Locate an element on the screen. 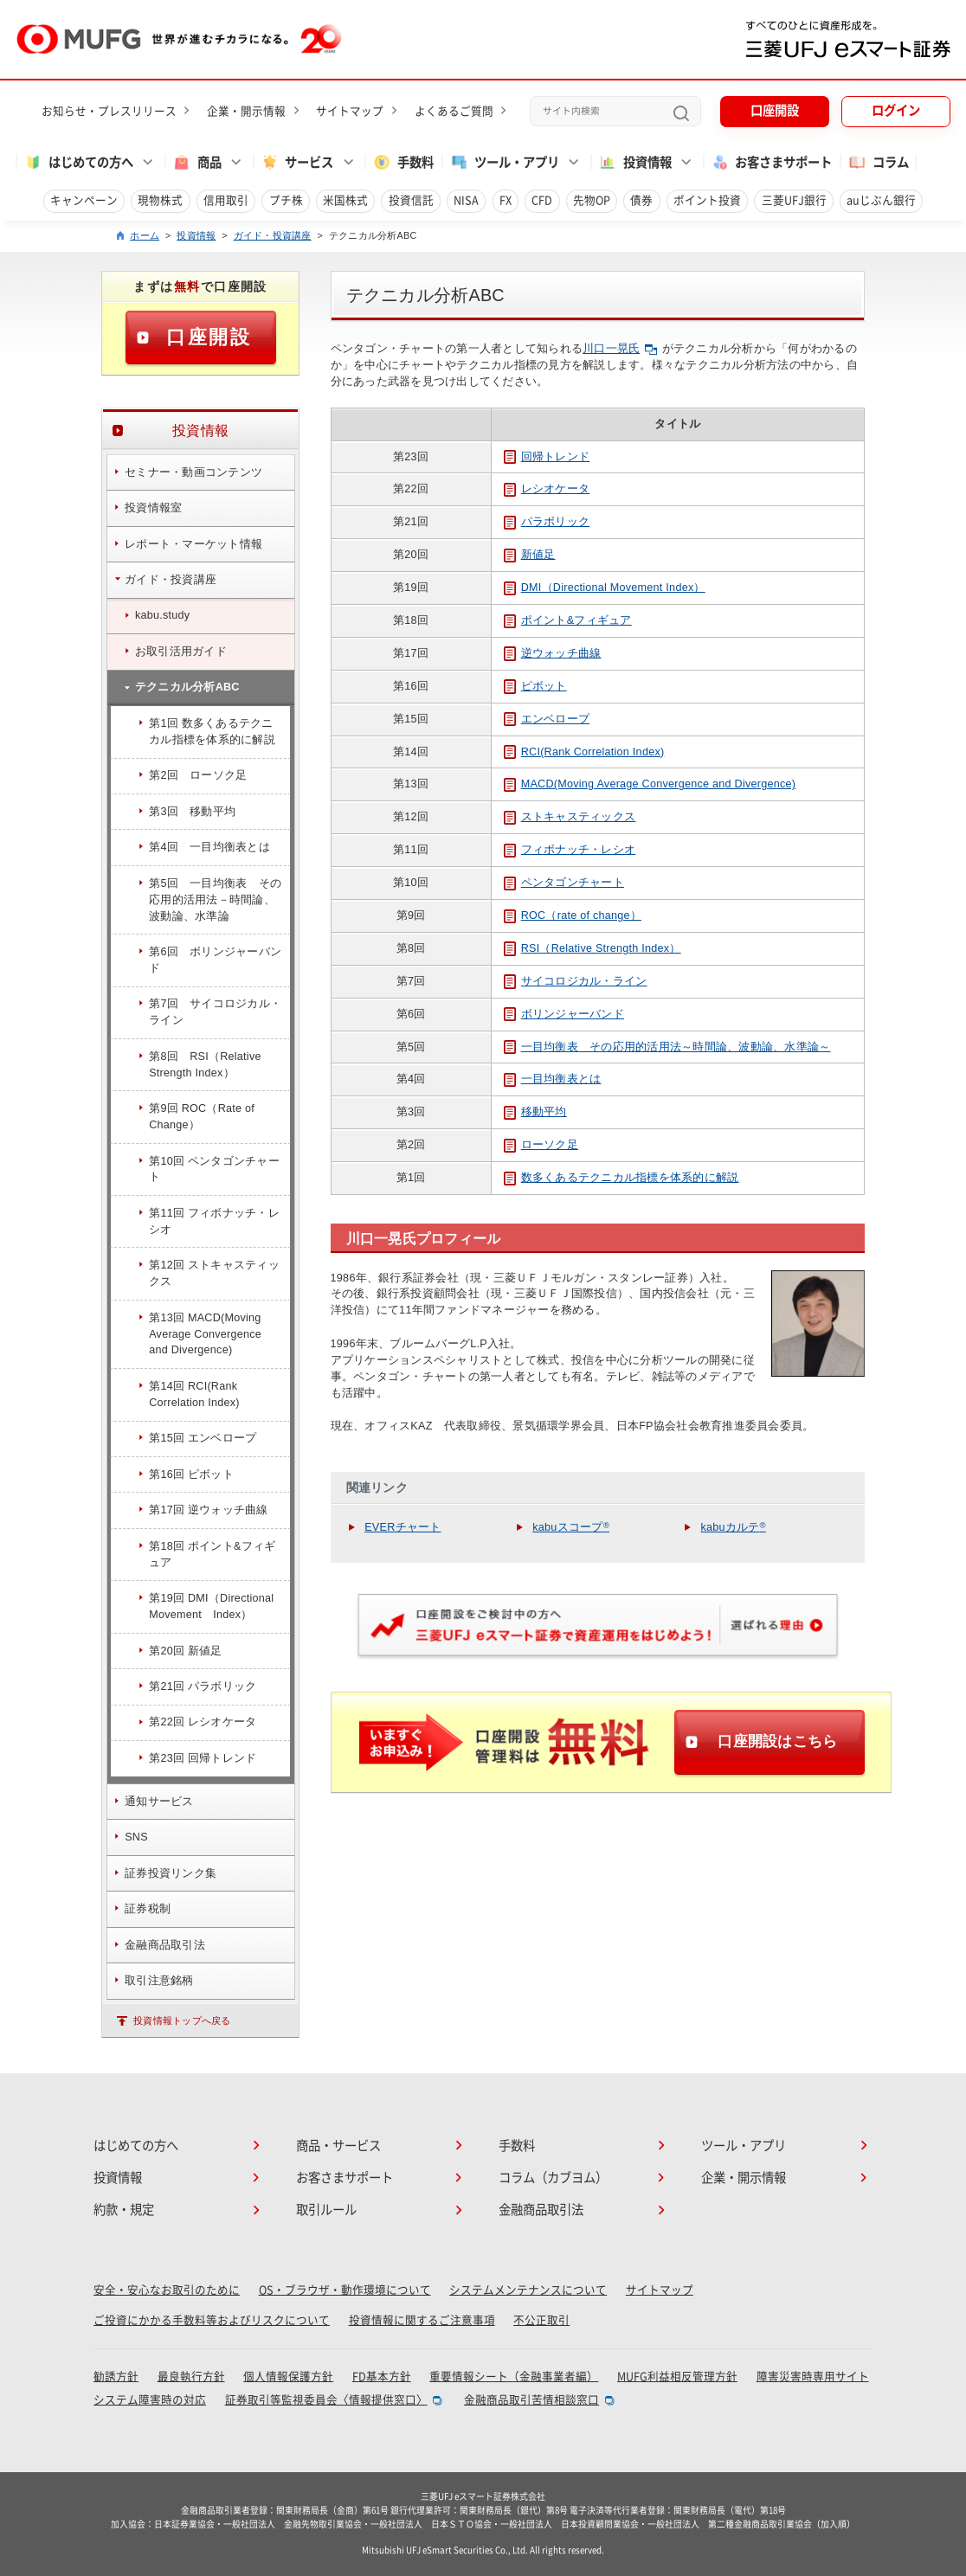 The image size is (966, 2576). 川口一晃氏 is located at coordinates (620, 349).